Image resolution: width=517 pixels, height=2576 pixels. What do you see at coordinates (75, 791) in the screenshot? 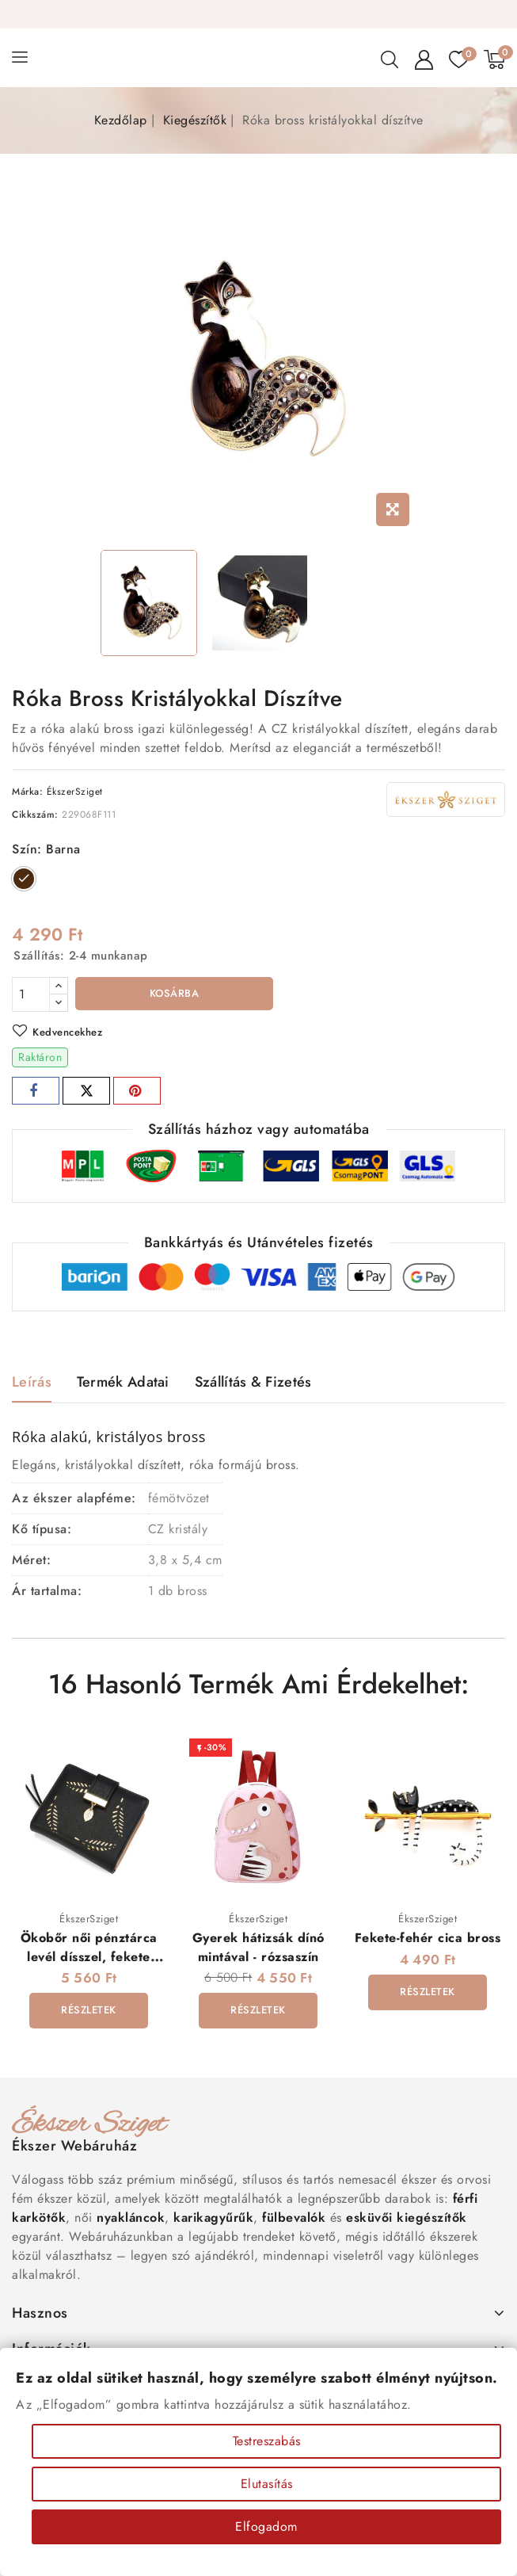
I see `ÉkszerSziget` at bounding box center [75, 791].